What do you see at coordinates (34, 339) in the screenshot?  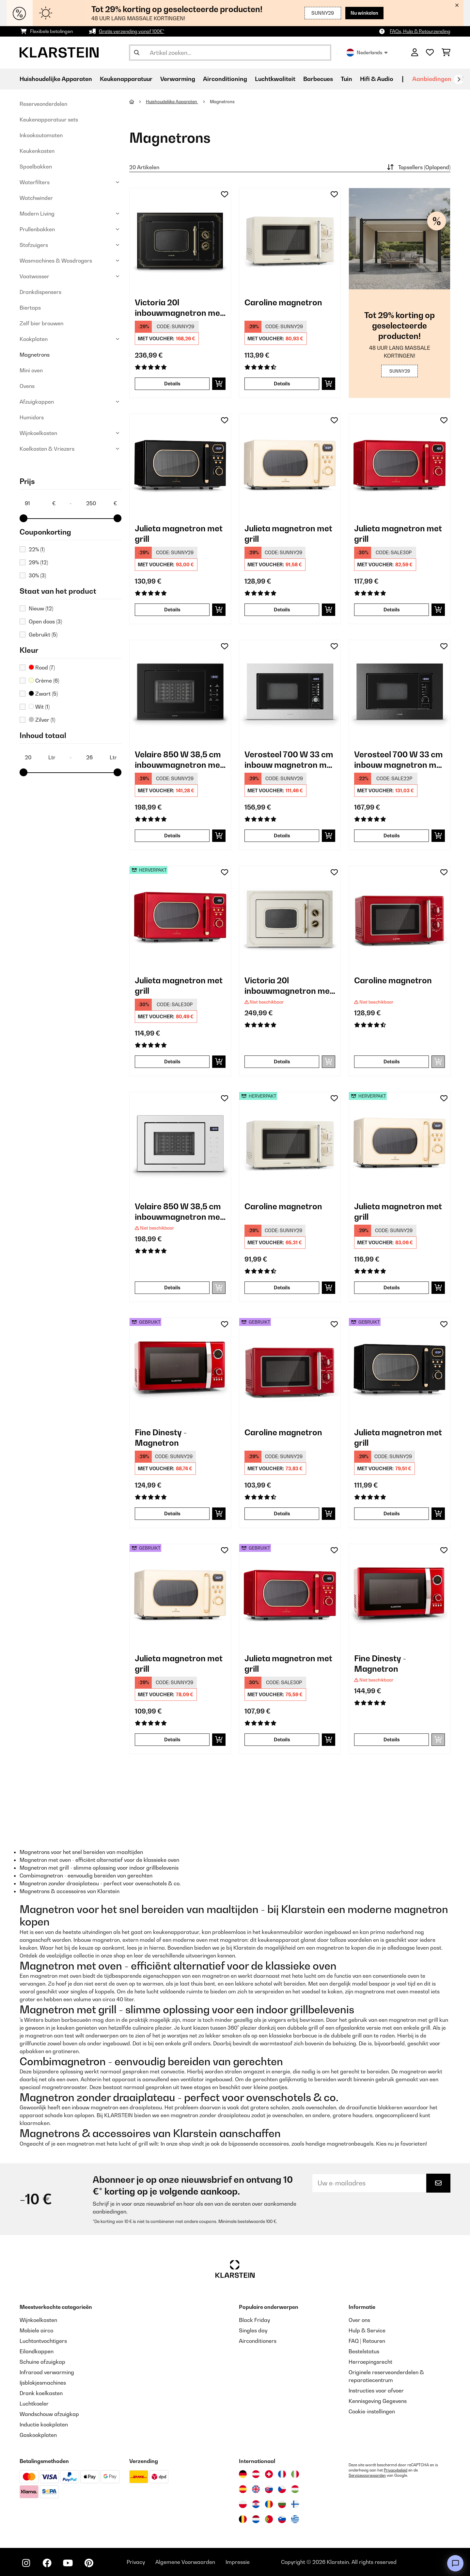 I see `Kookplaten` at bounding box center [34, 339].